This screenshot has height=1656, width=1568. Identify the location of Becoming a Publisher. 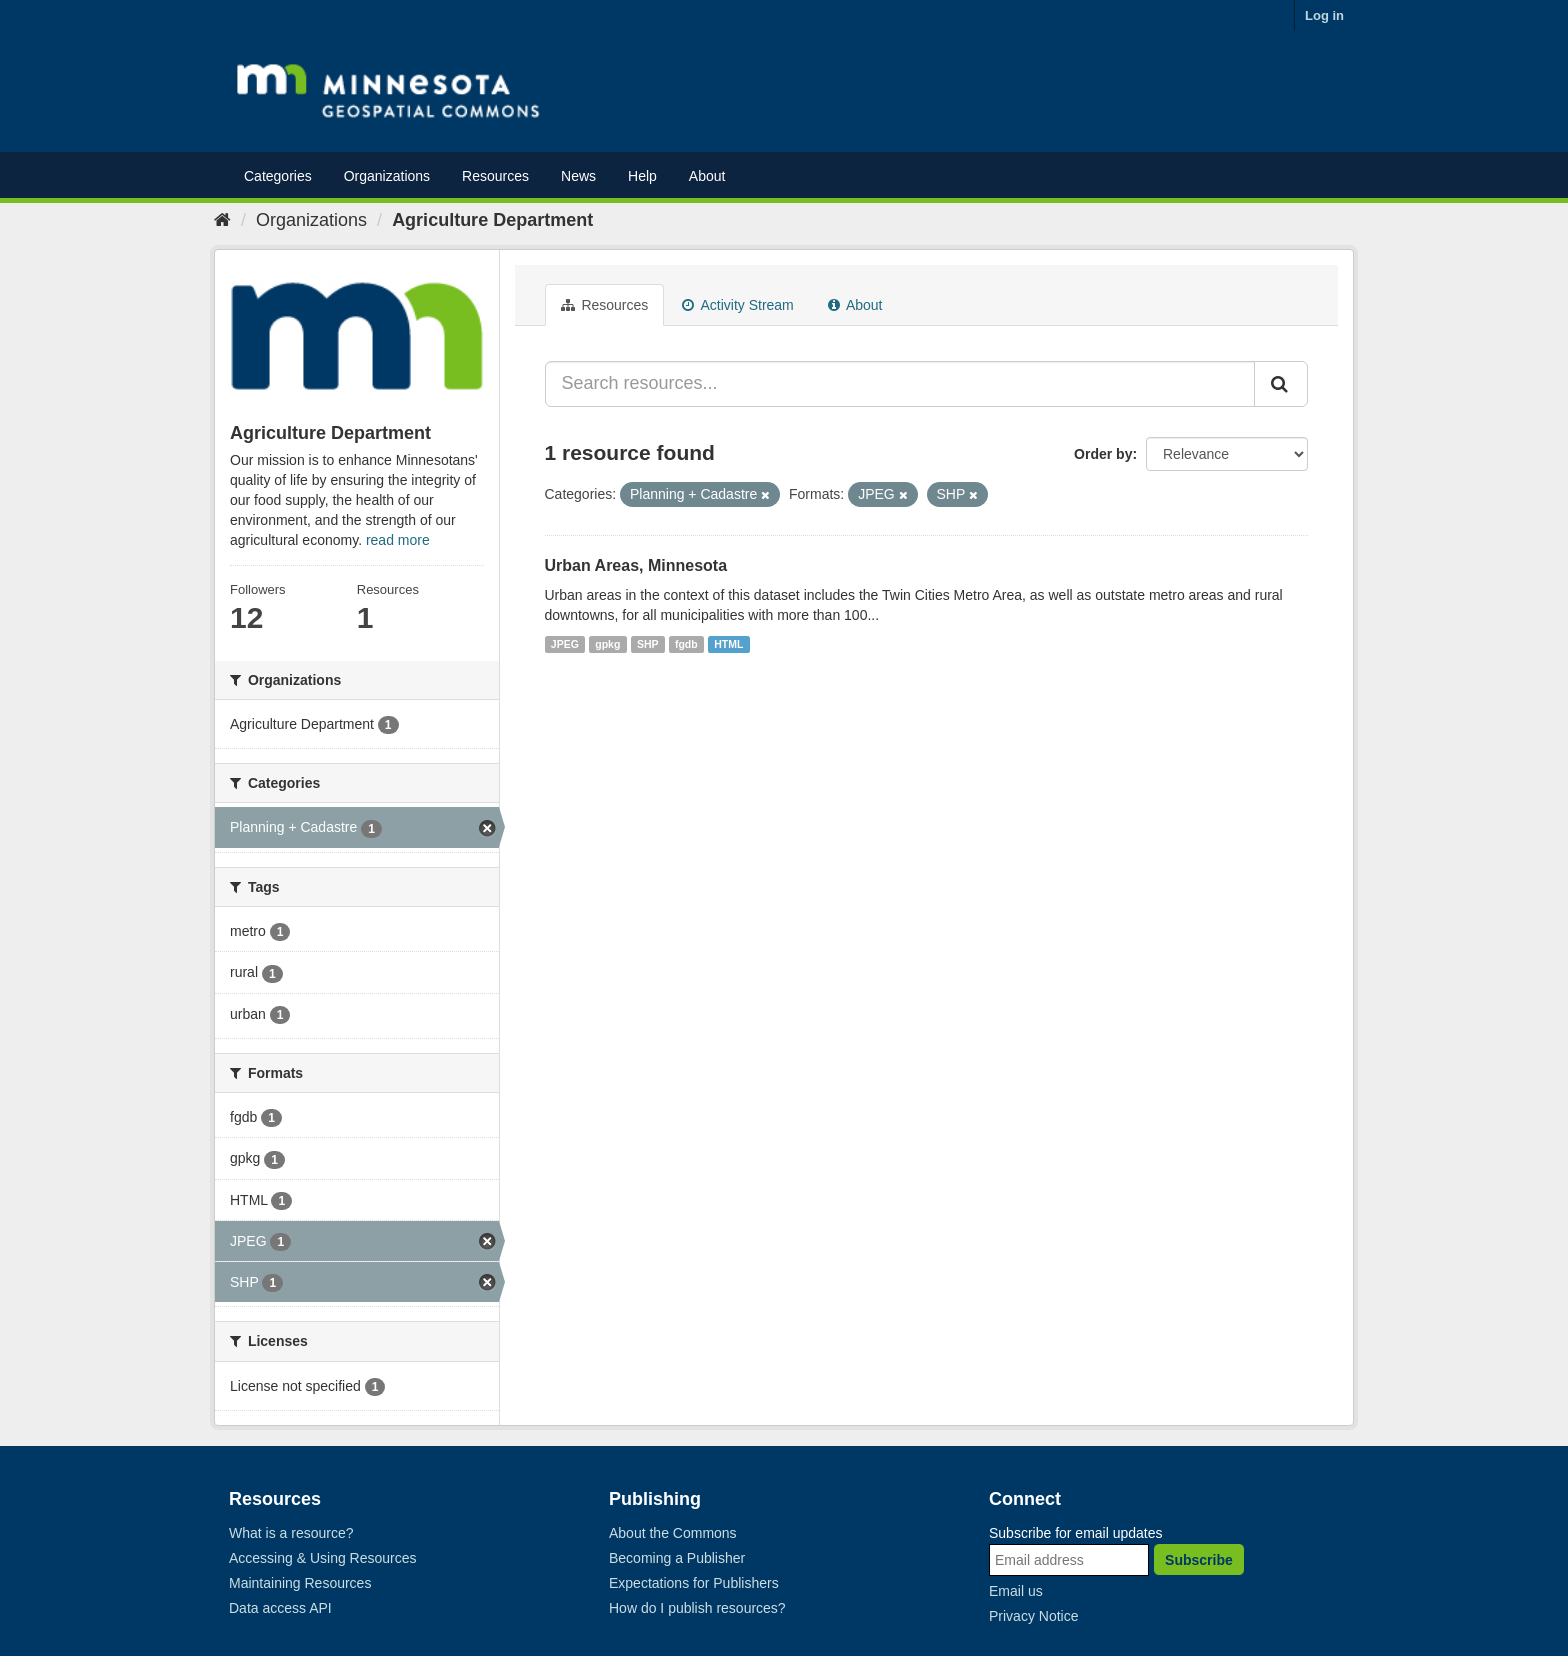
(677, 1558).